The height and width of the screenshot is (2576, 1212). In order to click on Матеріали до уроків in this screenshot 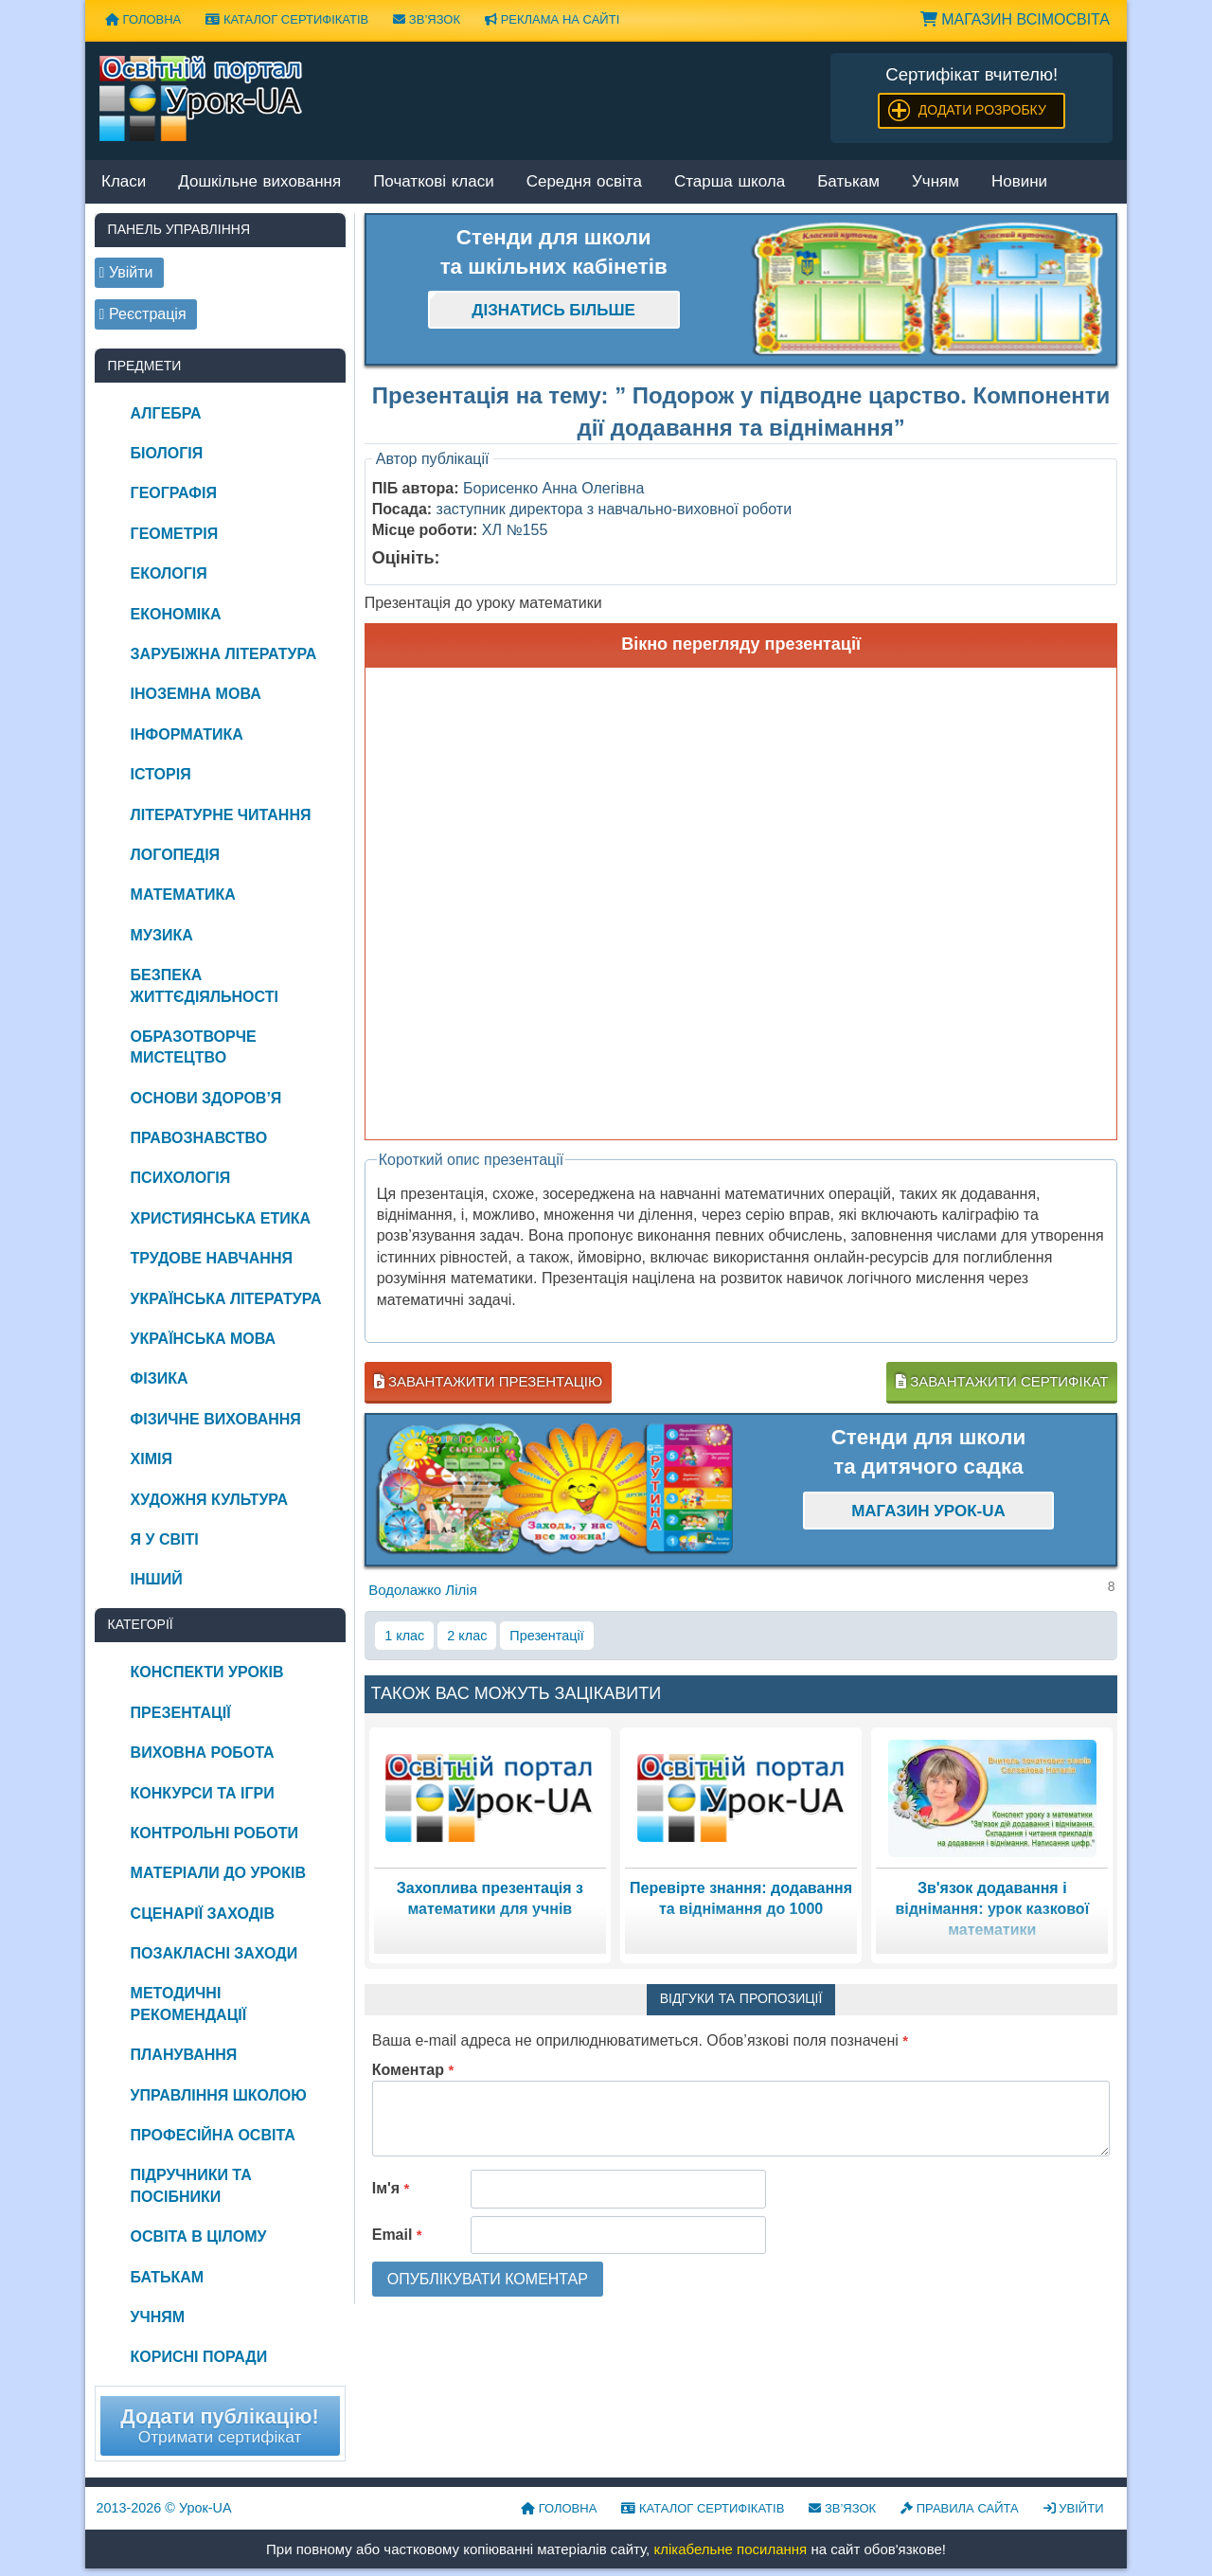, I will do `click(218, 1873)`.